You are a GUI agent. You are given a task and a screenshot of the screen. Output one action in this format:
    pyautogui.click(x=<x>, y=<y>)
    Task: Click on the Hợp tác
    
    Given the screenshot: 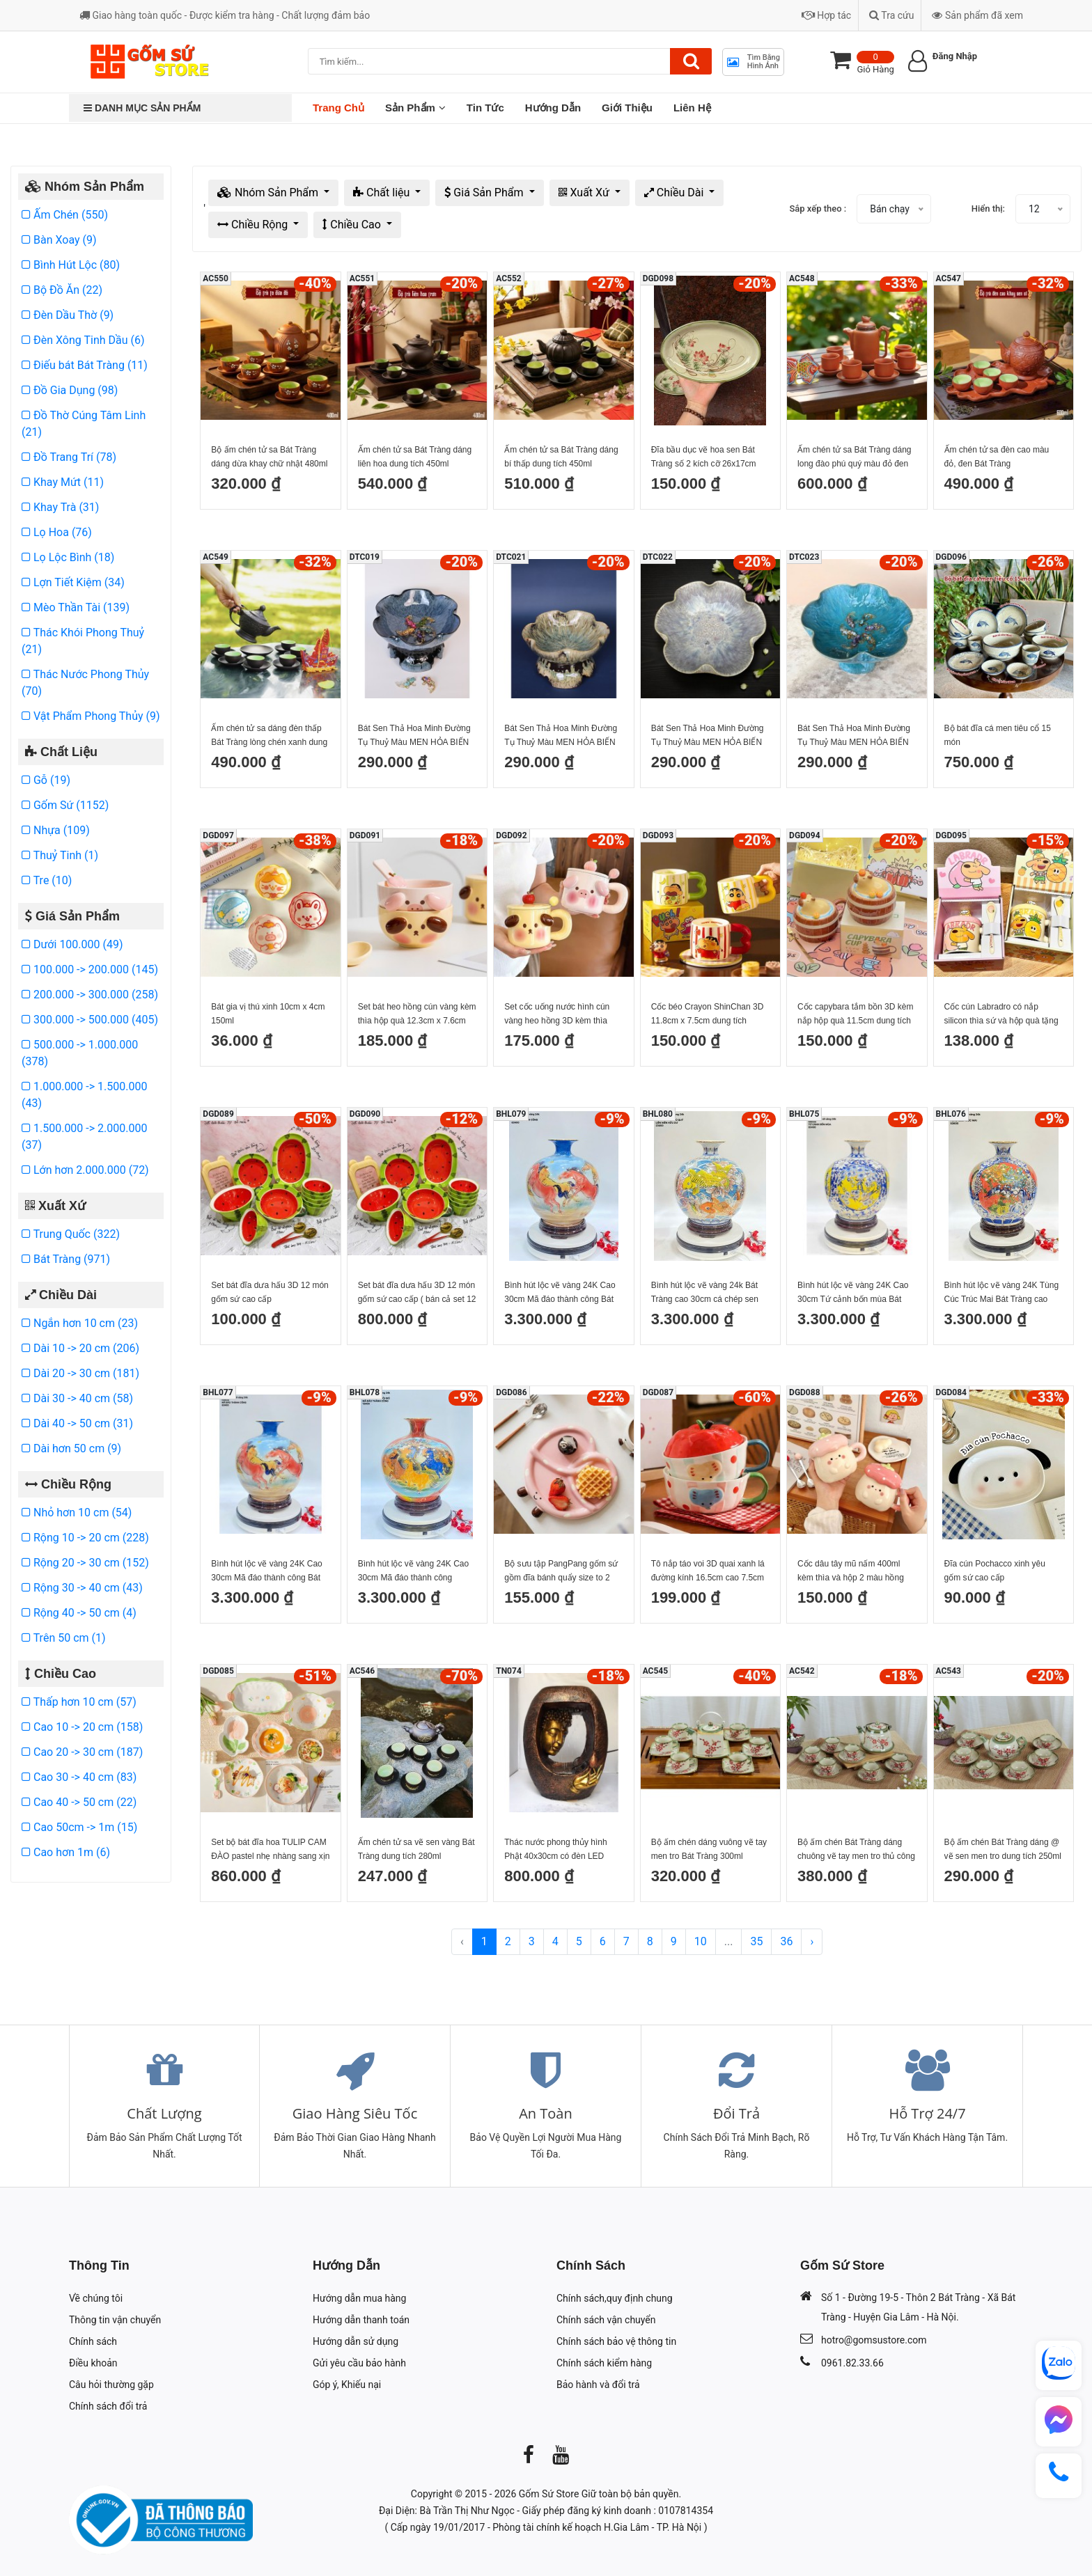 What is the action you would take?
    pyautogui.click(x=826, y=15)
    